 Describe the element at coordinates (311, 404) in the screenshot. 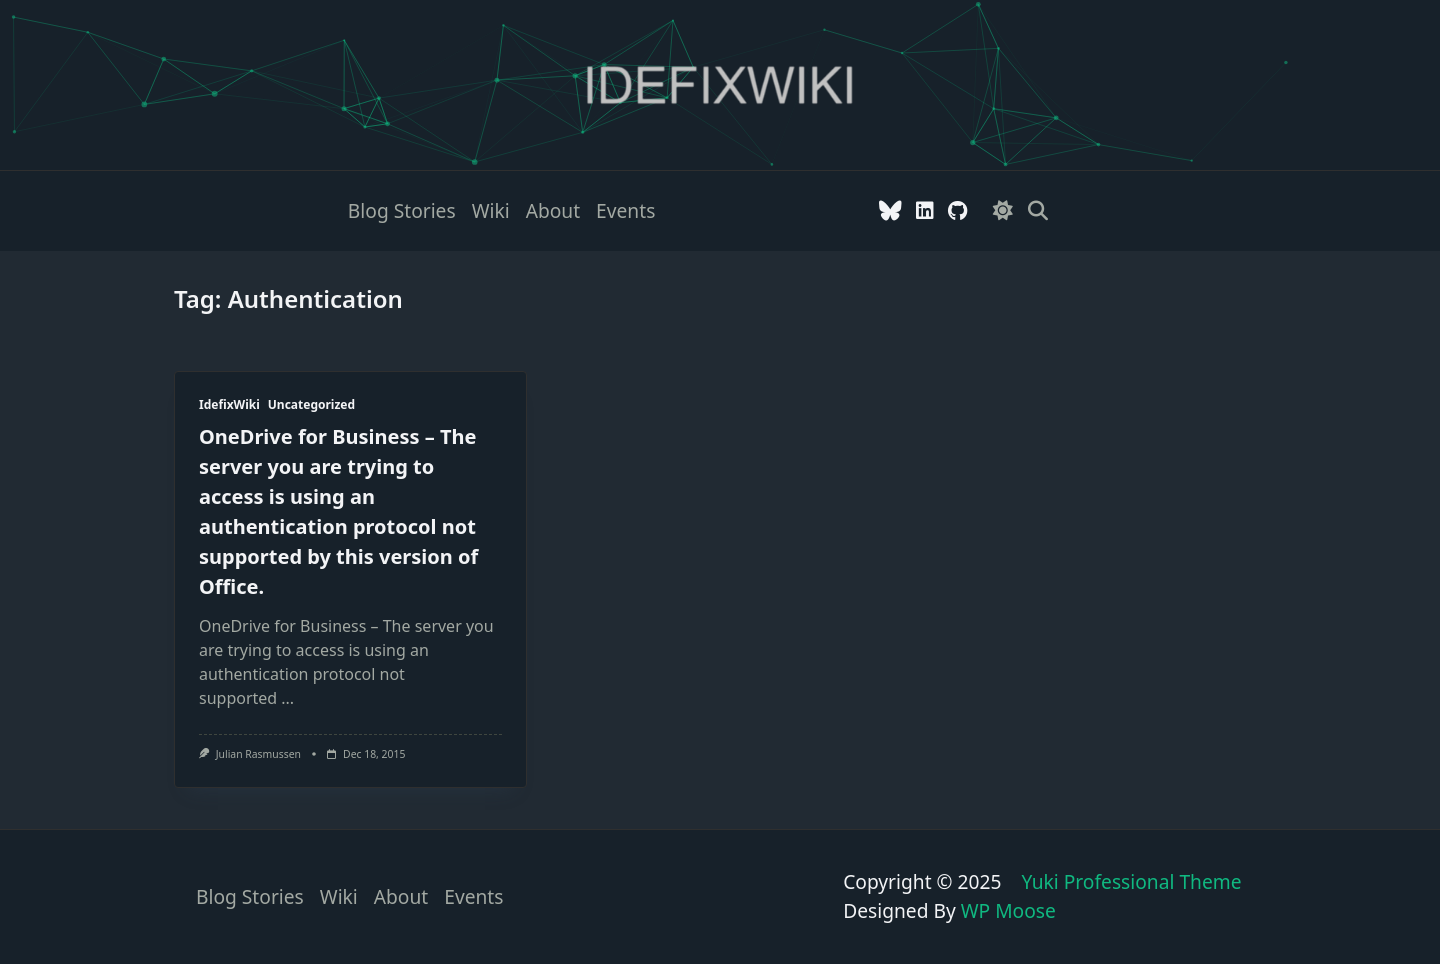

I see `Uncategorized` at that location.